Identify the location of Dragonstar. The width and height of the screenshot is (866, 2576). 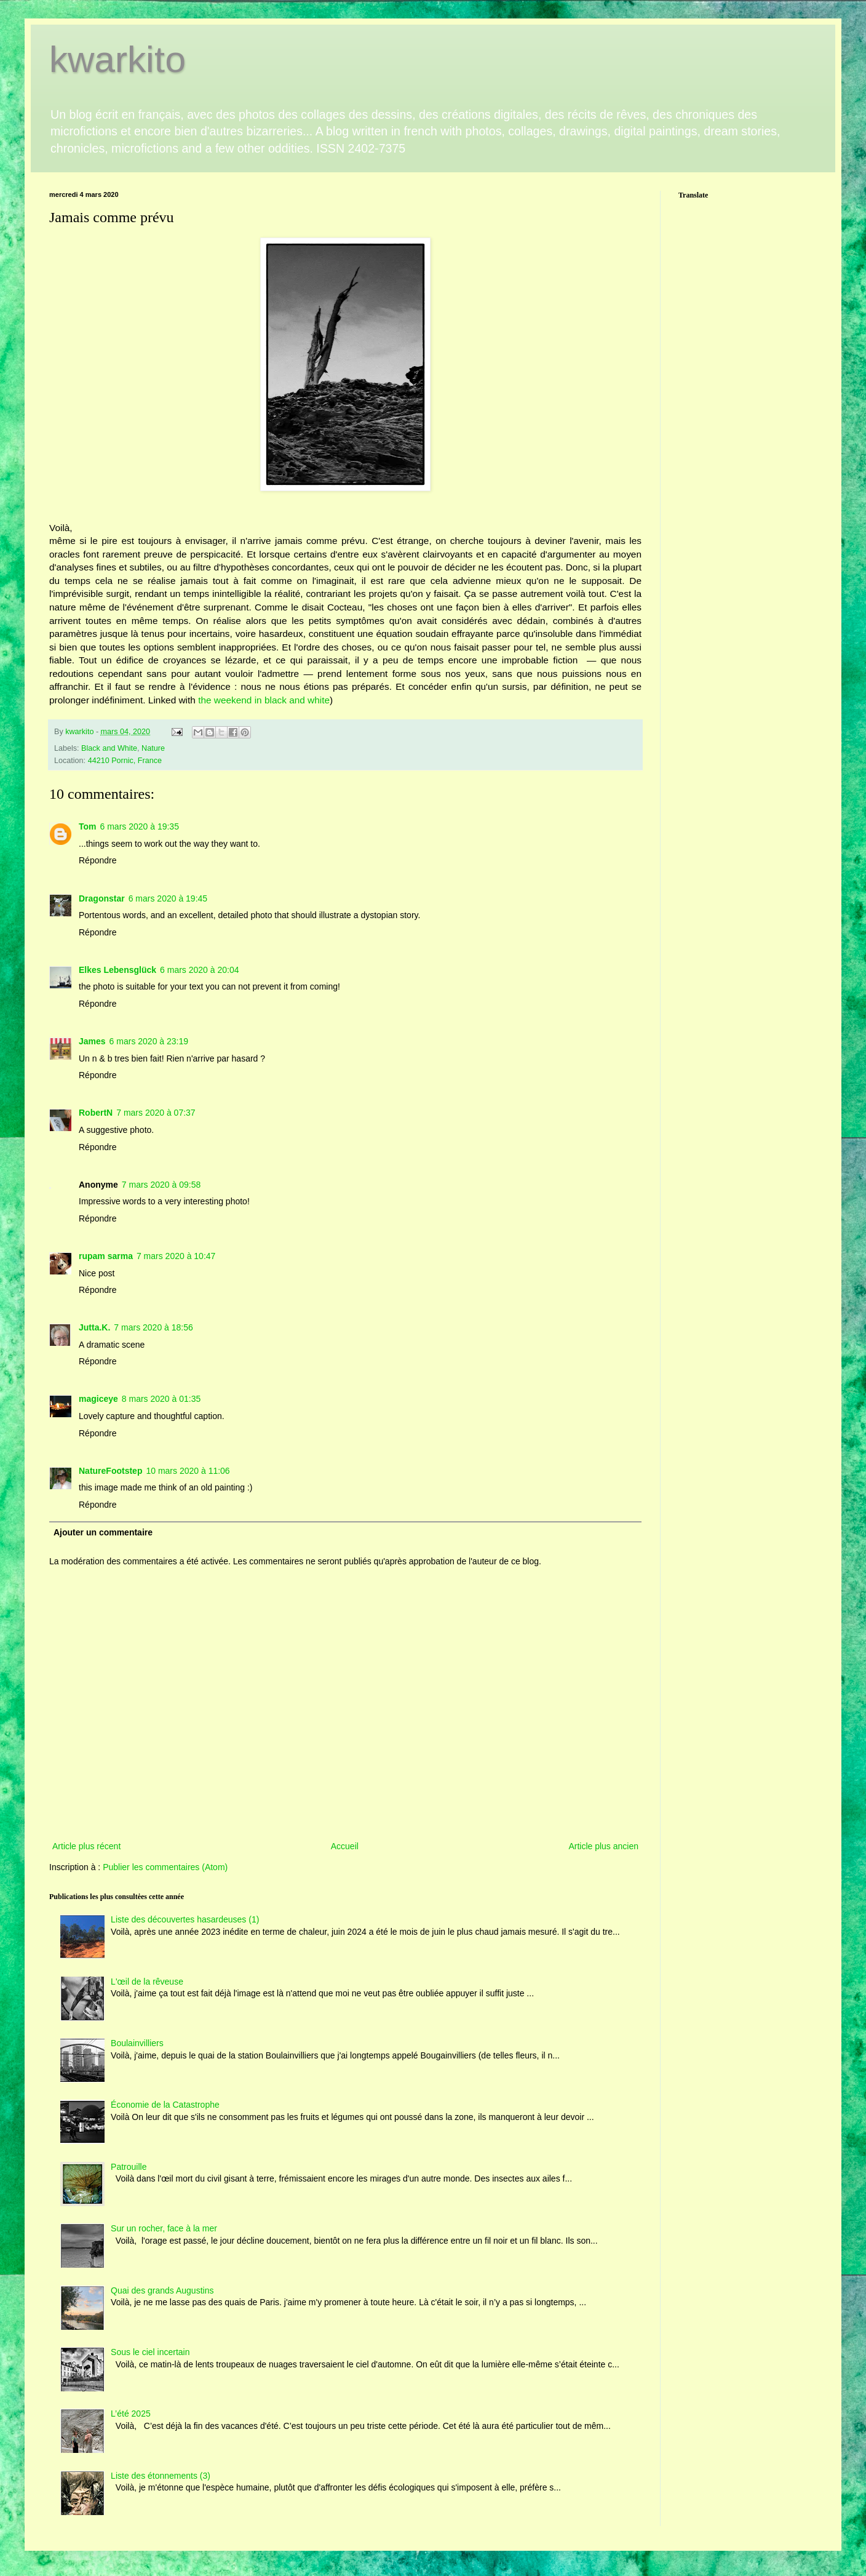
(102, 898).